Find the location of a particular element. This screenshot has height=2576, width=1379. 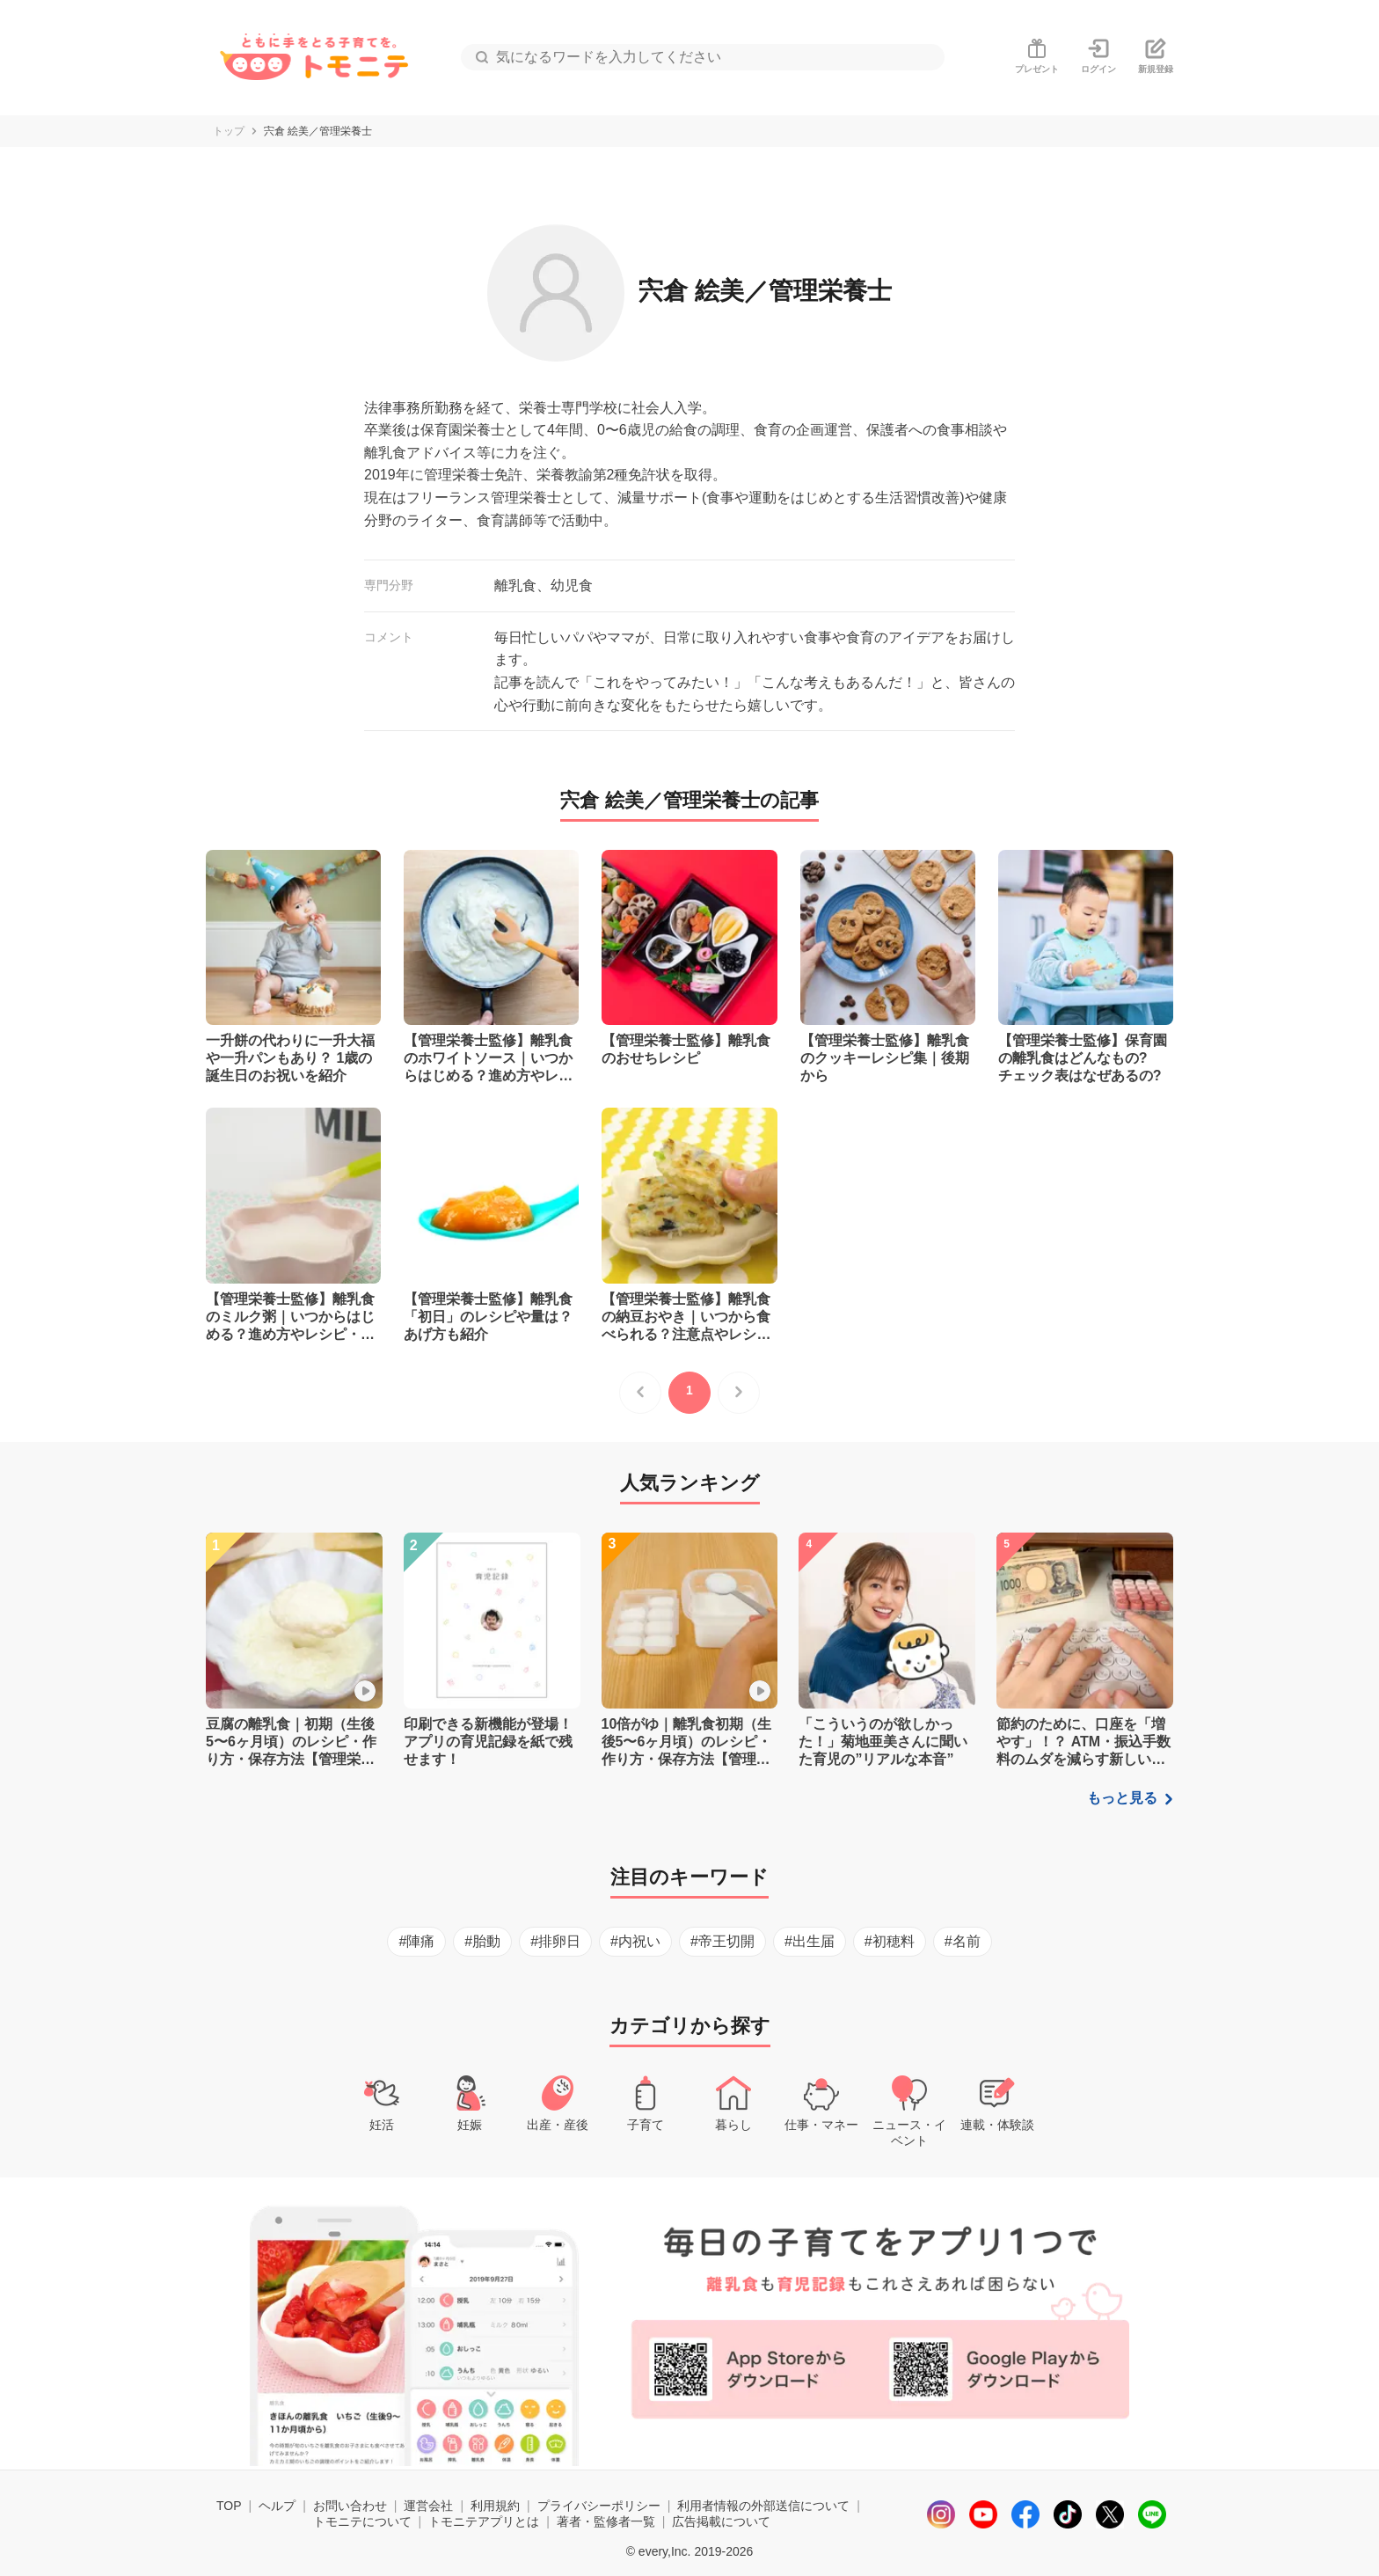

プライバシーポリシー is located at coordinates (598, 2506).